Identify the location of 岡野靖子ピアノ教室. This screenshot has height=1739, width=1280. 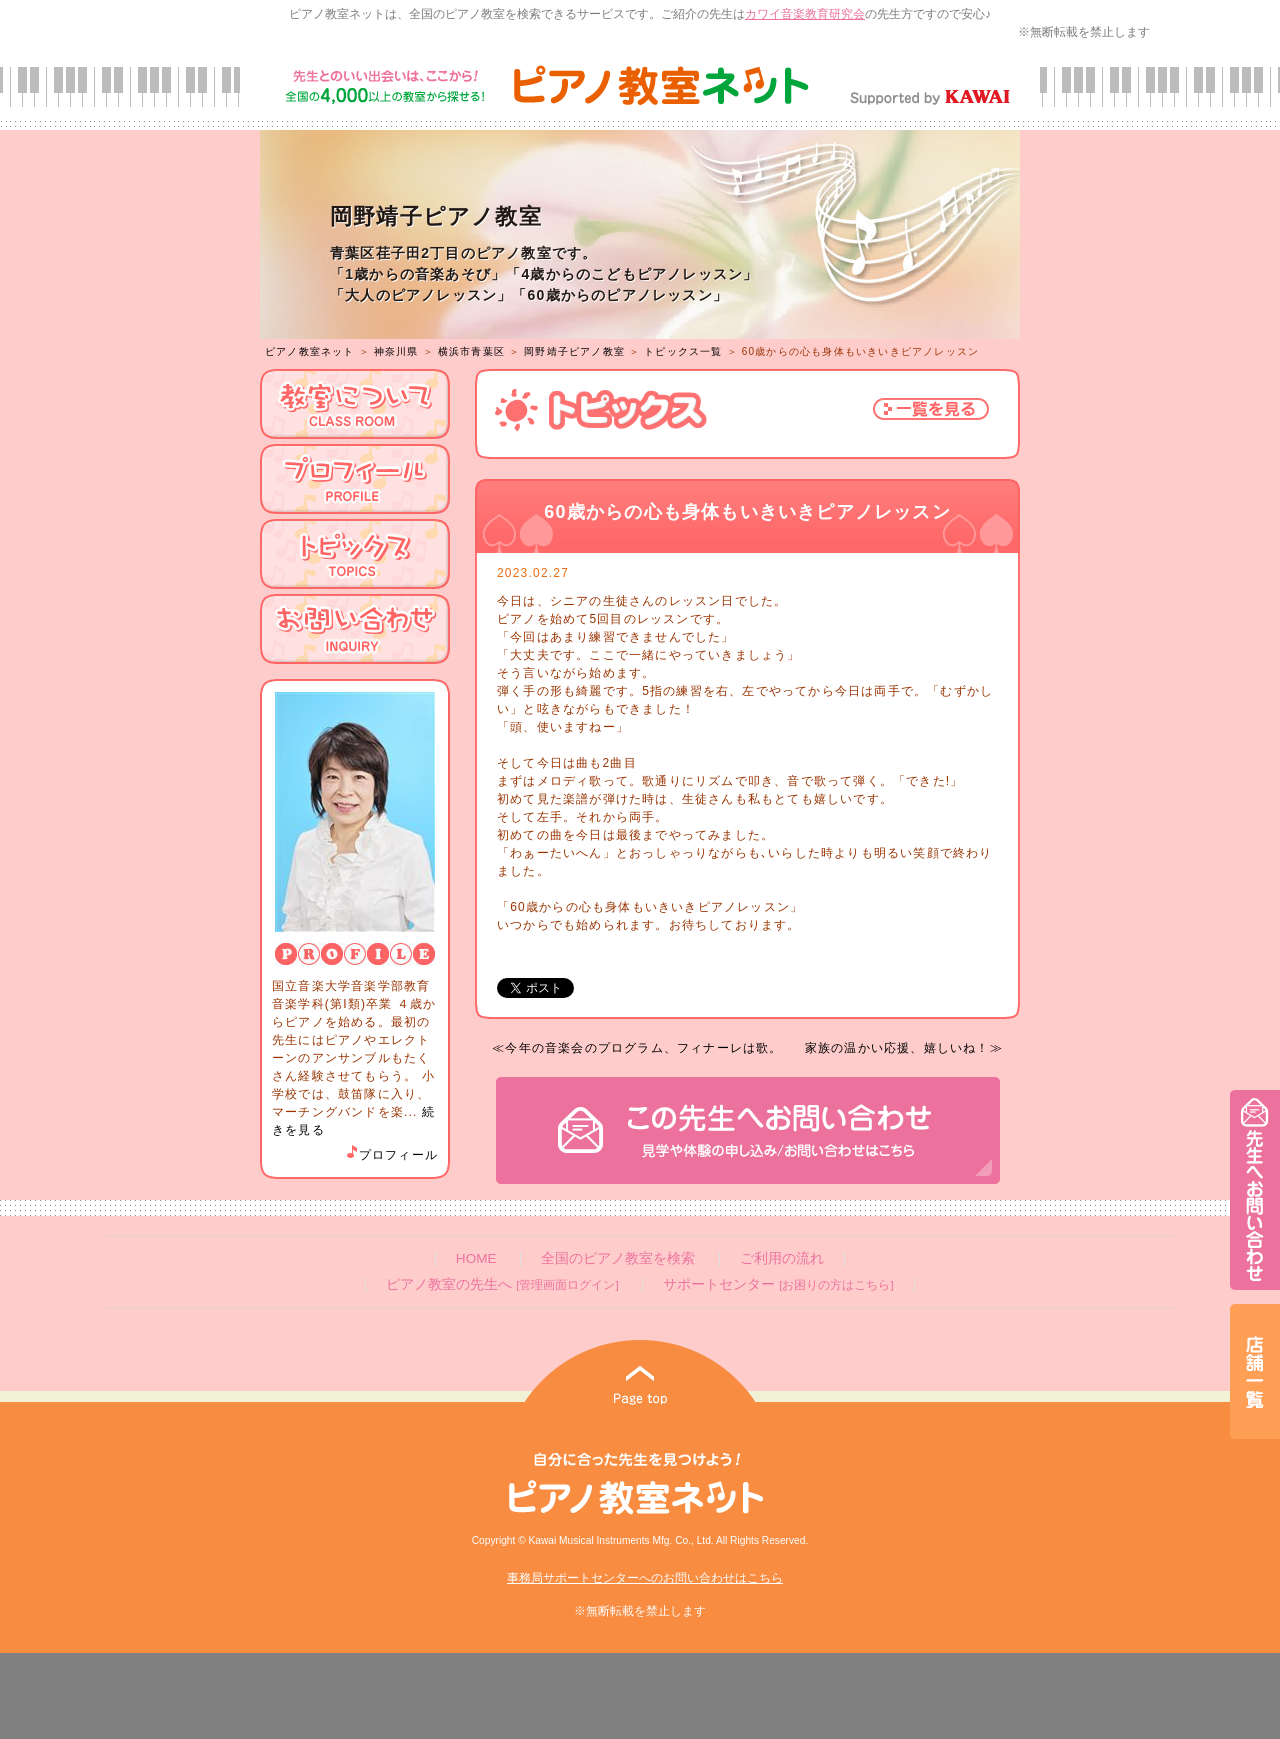
(574, 351).